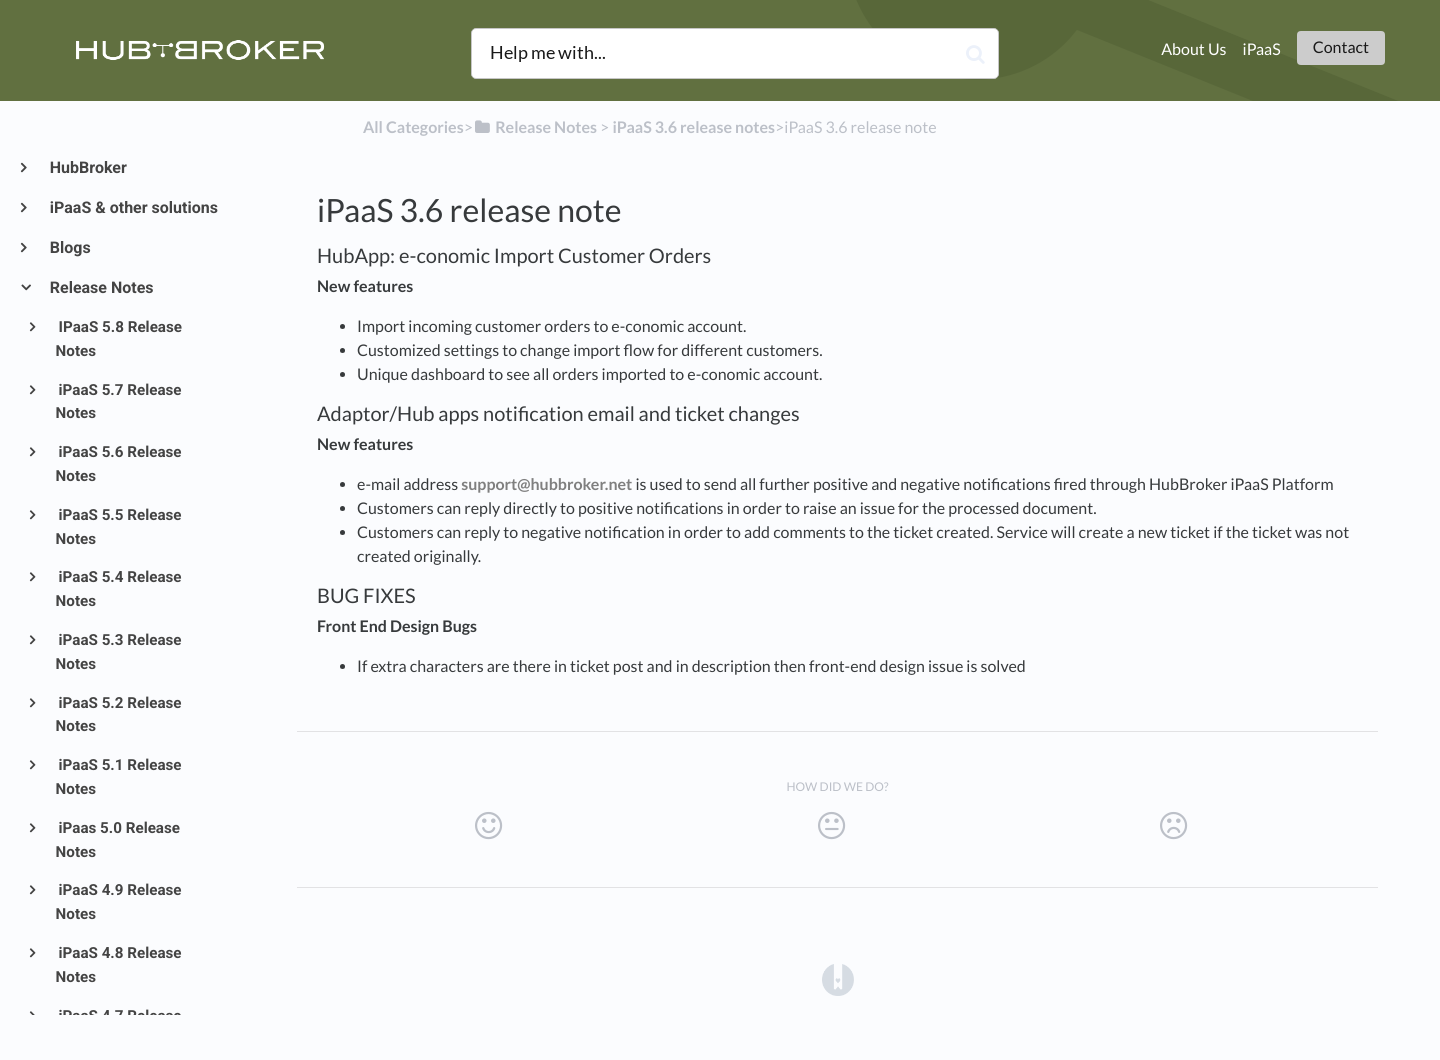 Image resolution: width=1440 pixels, height=1060 pixels. Describe the element at coordinates (119, 965) in the screenshot. I see `iPaaS 4.8 Release Notes` at that location.